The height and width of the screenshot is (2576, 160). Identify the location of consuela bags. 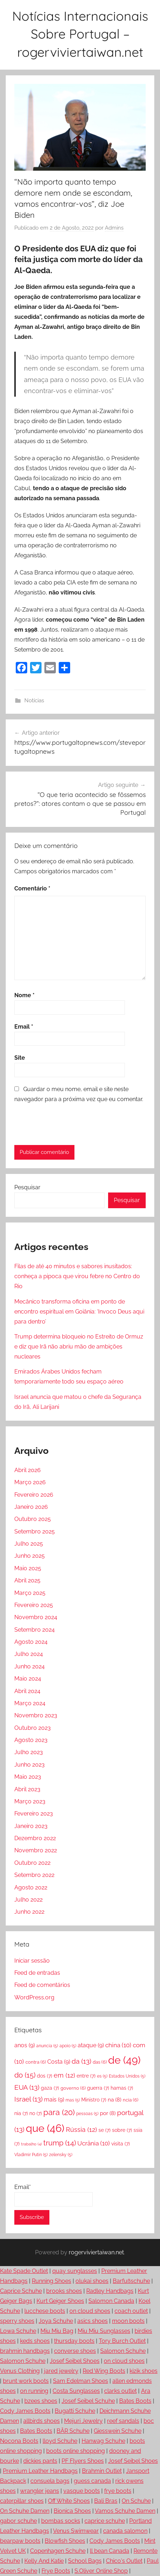
(49, 2480).